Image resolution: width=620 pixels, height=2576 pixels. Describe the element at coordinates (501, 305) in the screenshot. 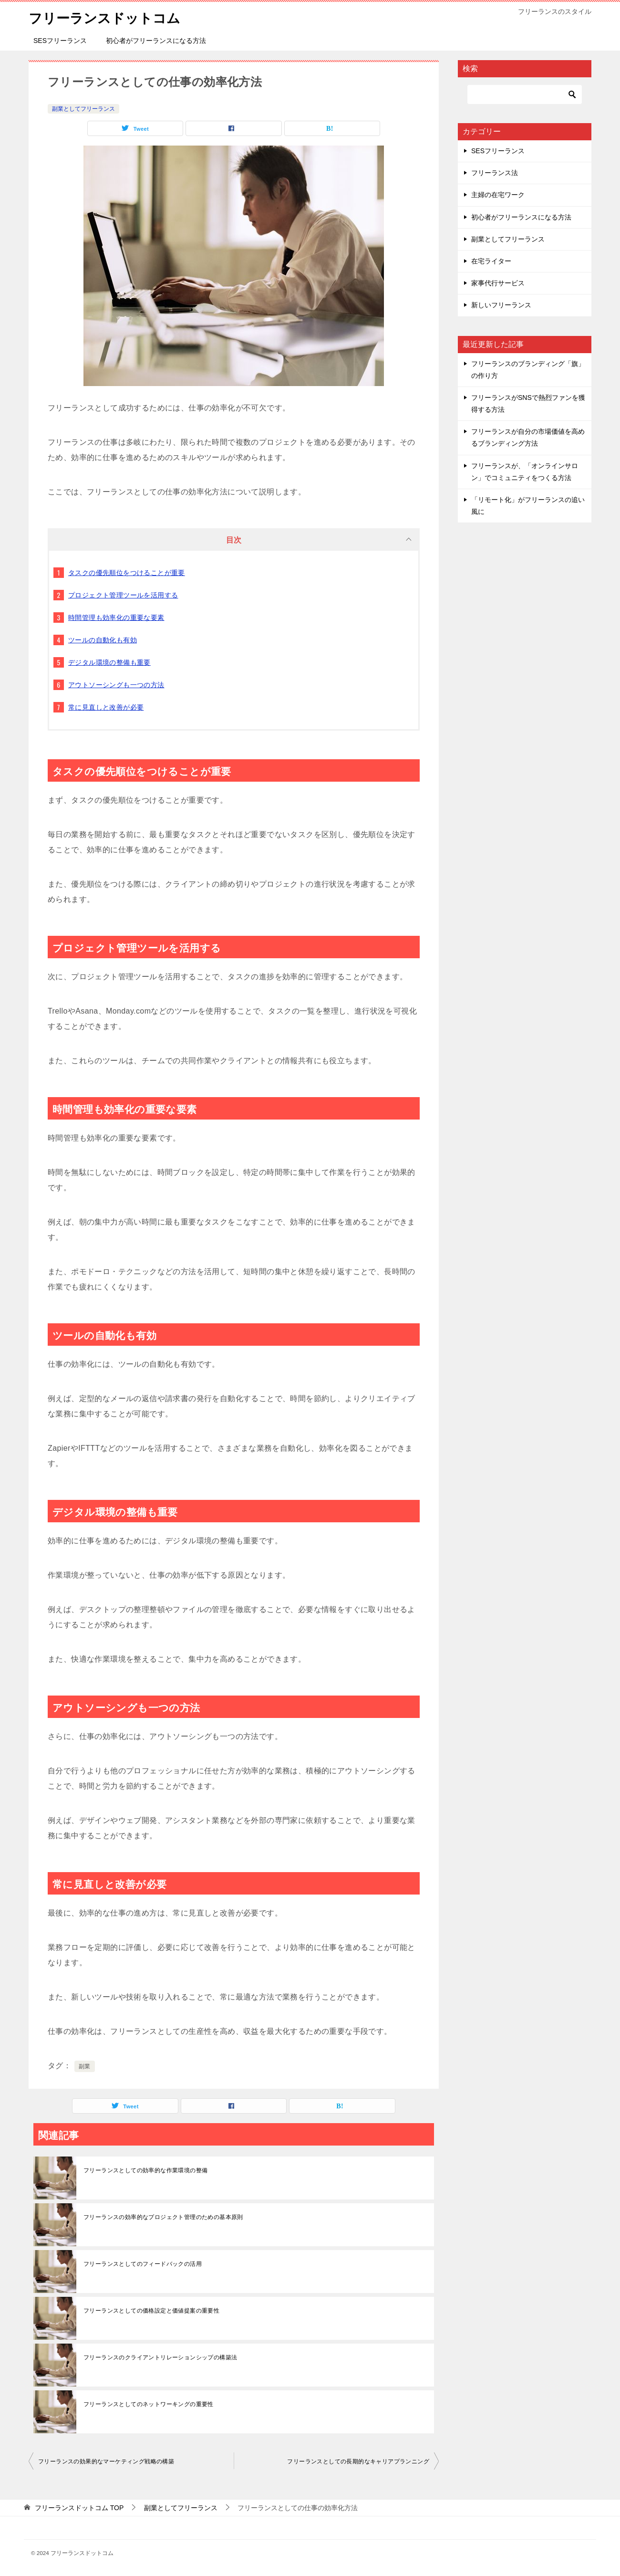

I see `新しいフリーランス` at that location.